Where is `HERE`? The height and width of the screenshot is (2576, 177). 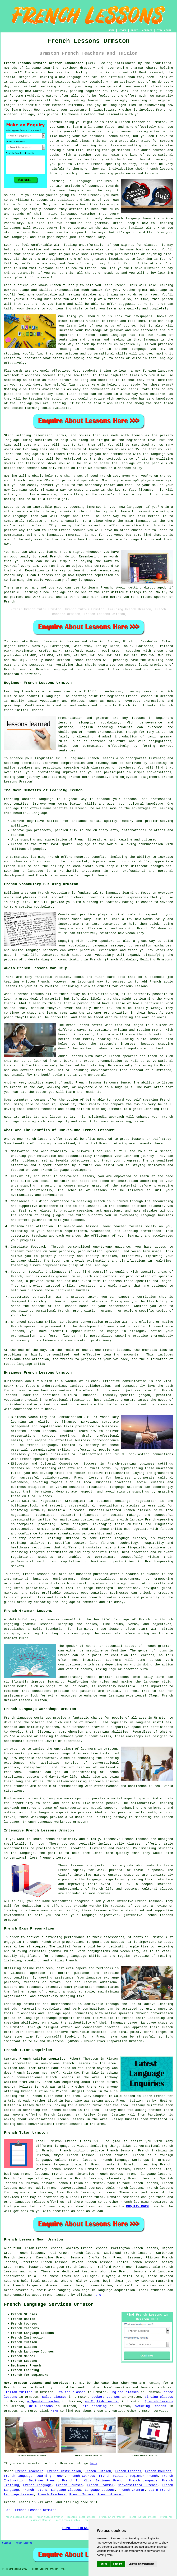 HERE is located at coordinates (54, 2411).